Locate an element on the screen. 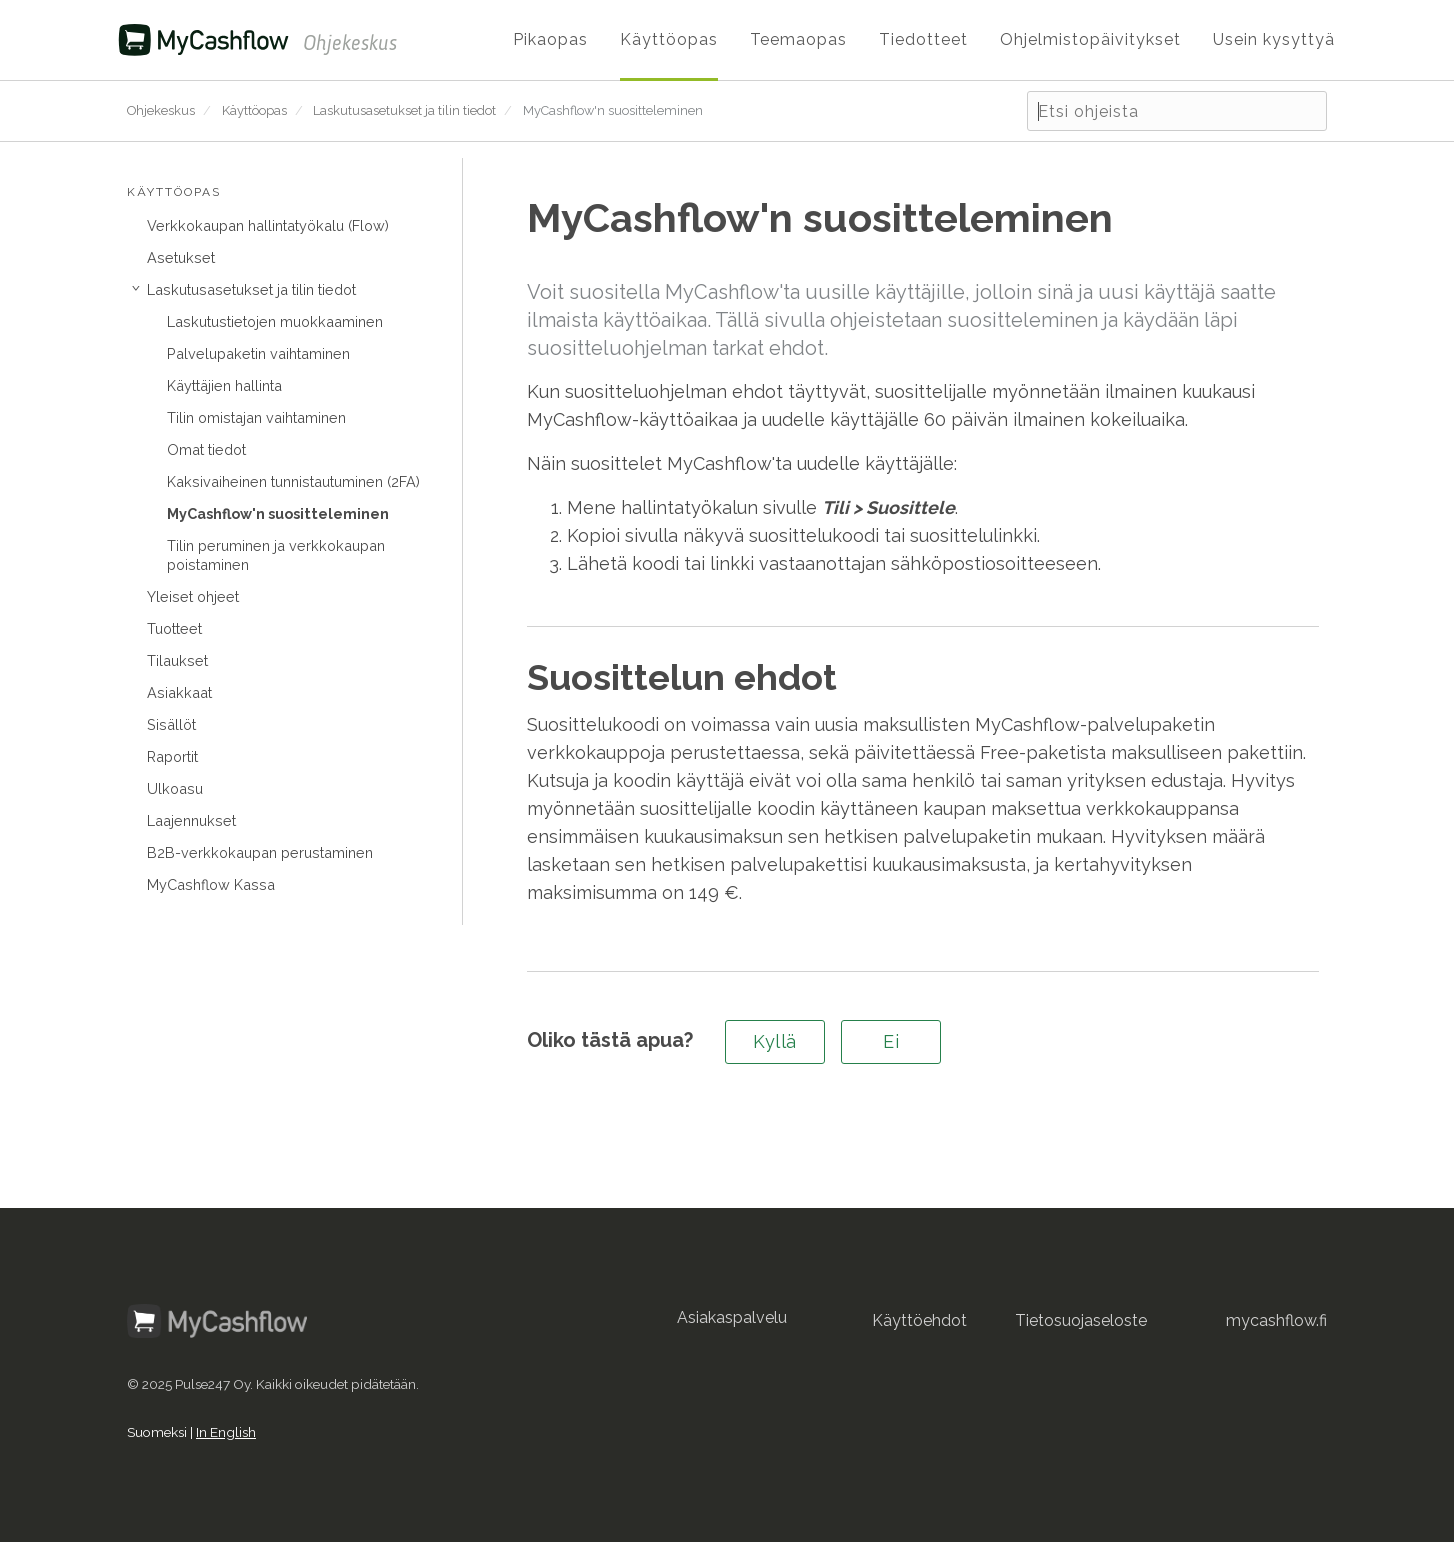 The width and height of the screenshot is (1454, 1542). Palvelupaketin vaihtaminen is located at coordinates (258, 353).